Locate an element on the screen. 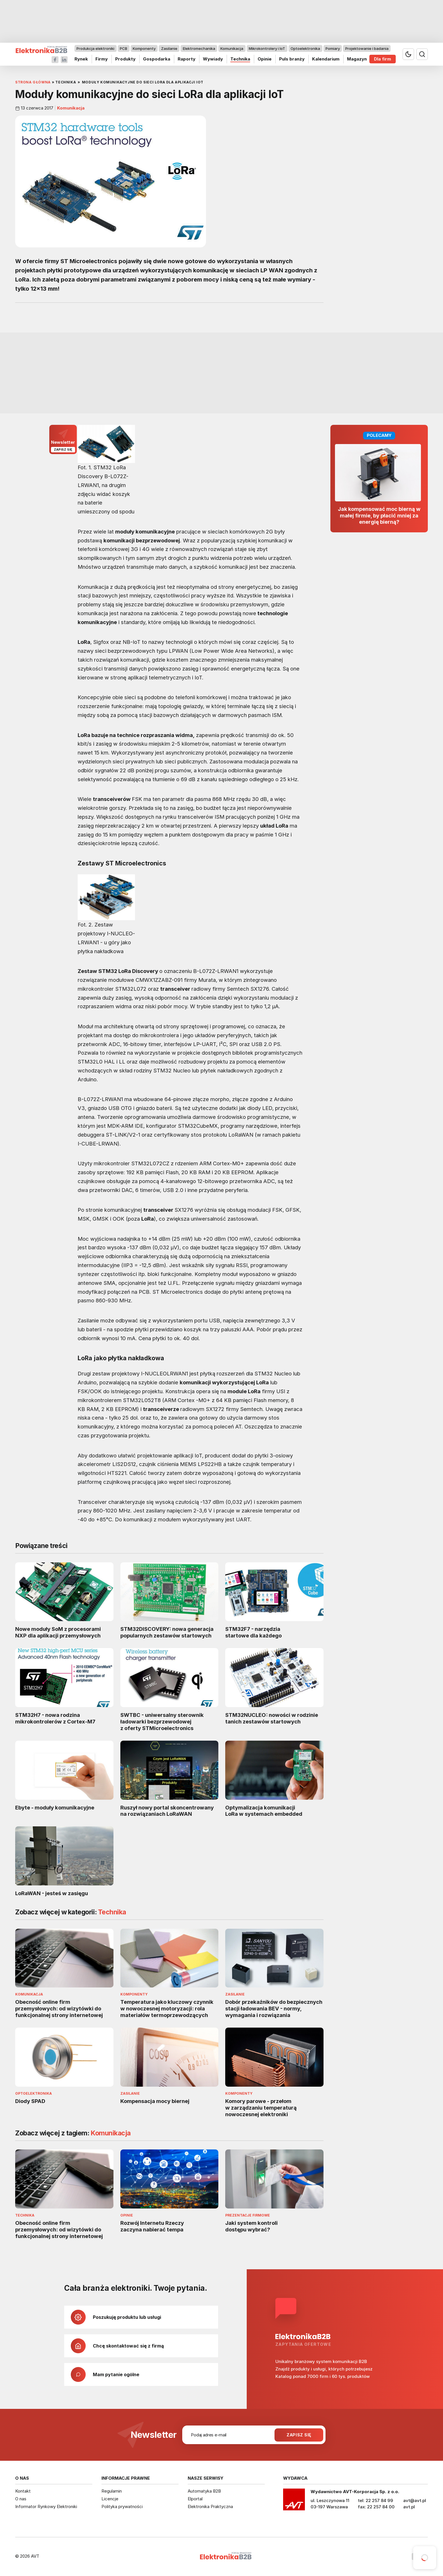  O nas is located at coordinates (20, 2498).